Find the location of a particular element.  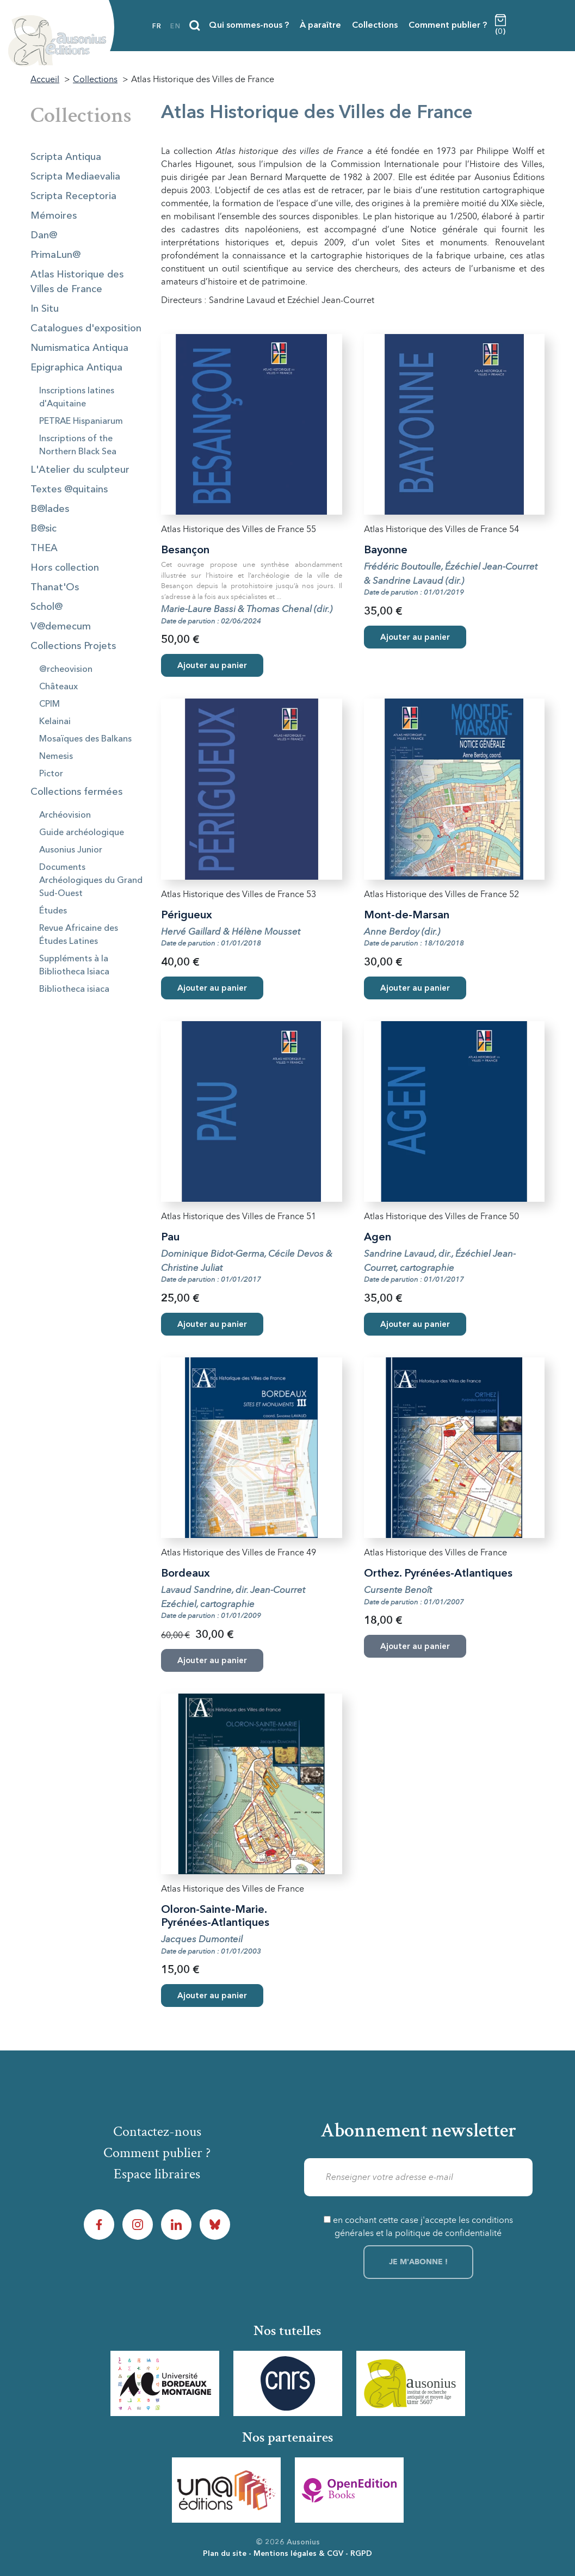

Revue Africaine des Études Latines is located at coordinates (78, 935).